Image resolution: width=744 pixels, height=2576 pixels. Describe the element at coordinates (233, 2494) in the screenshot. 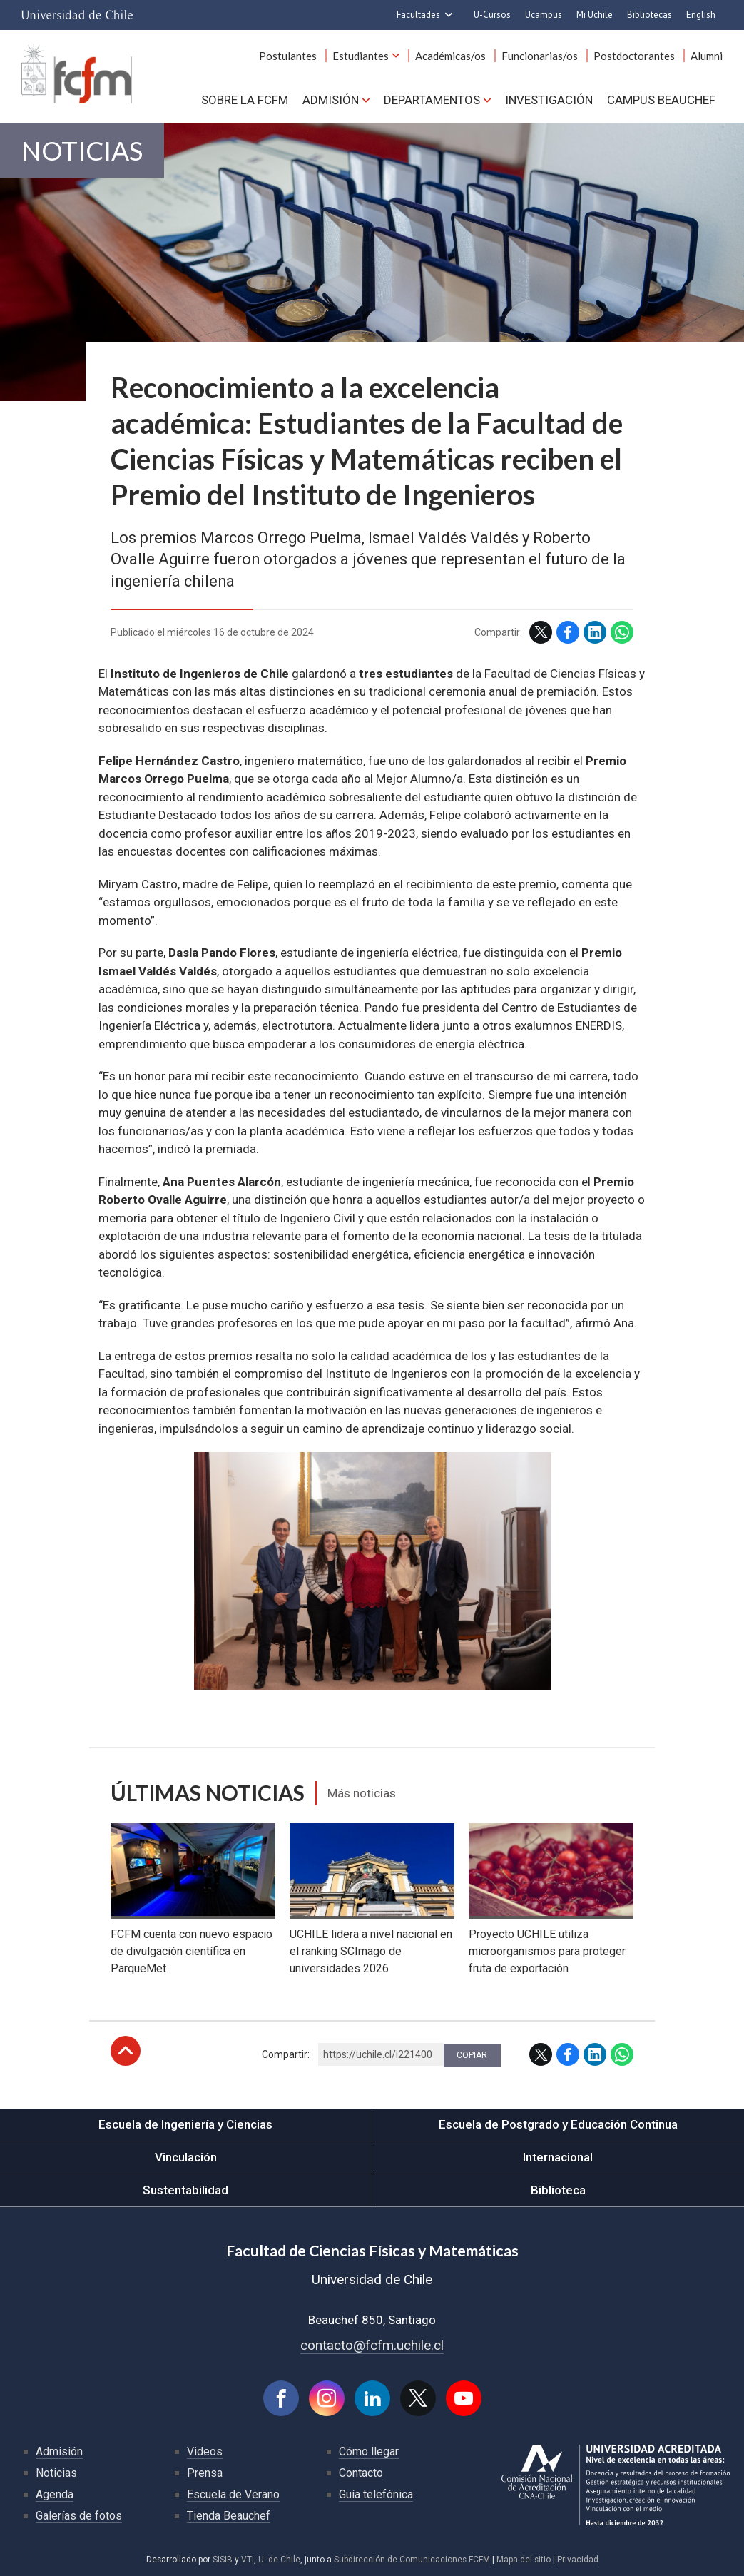

I see `Escuela de Verano` at that location.